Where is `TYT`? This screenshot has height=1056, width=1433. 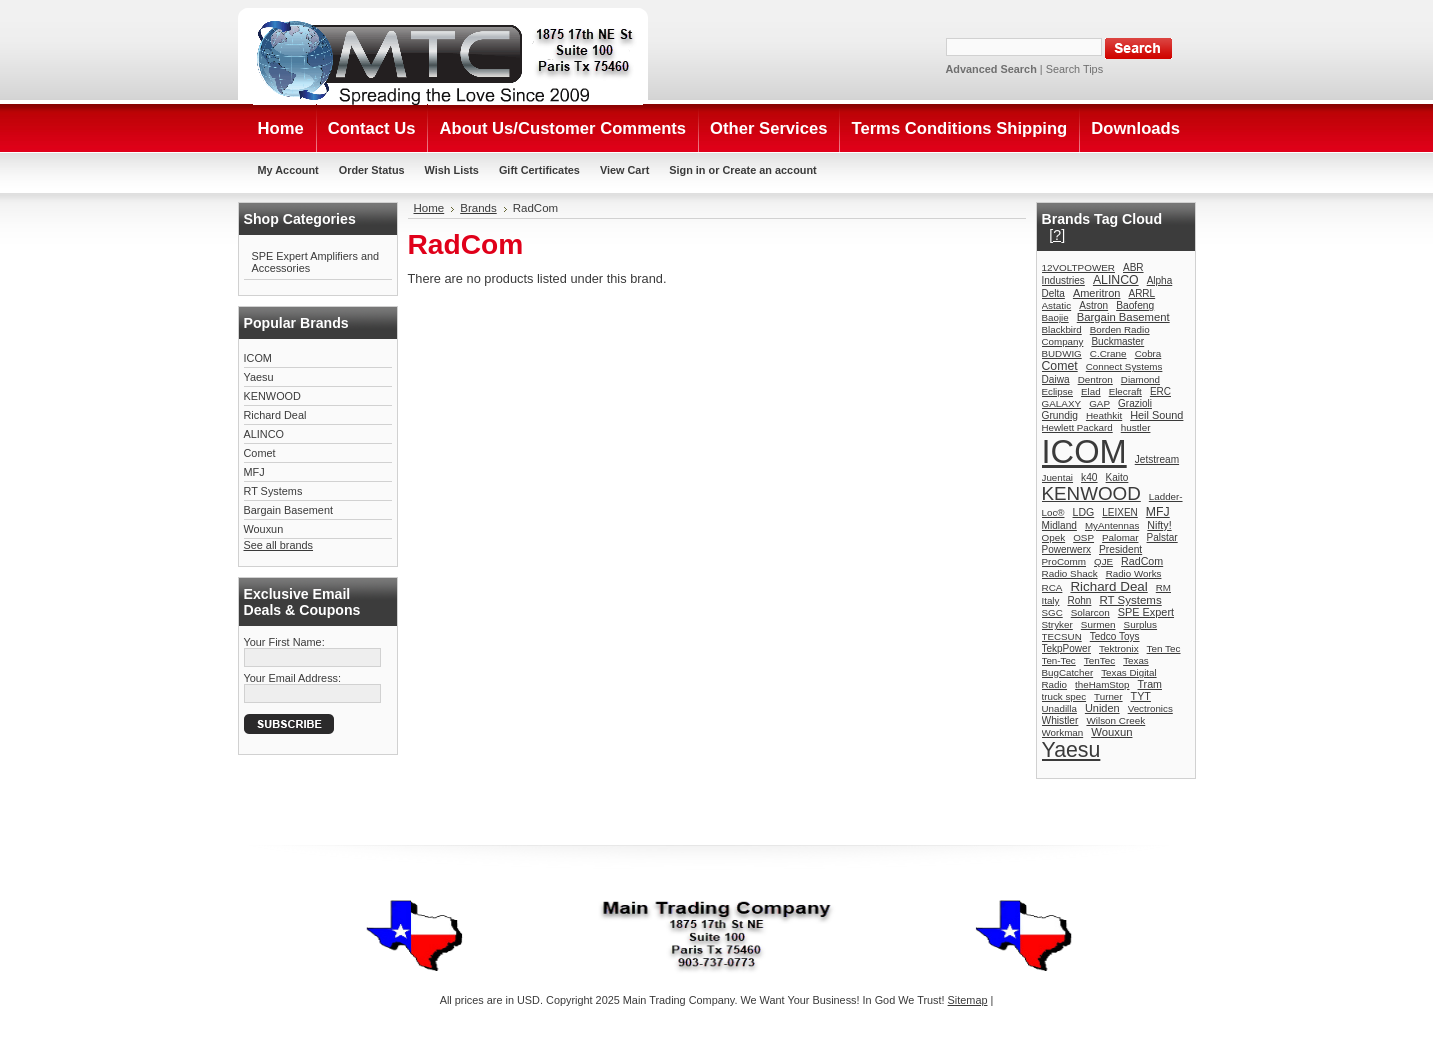
TYT is located at coordinates (1141, 696).